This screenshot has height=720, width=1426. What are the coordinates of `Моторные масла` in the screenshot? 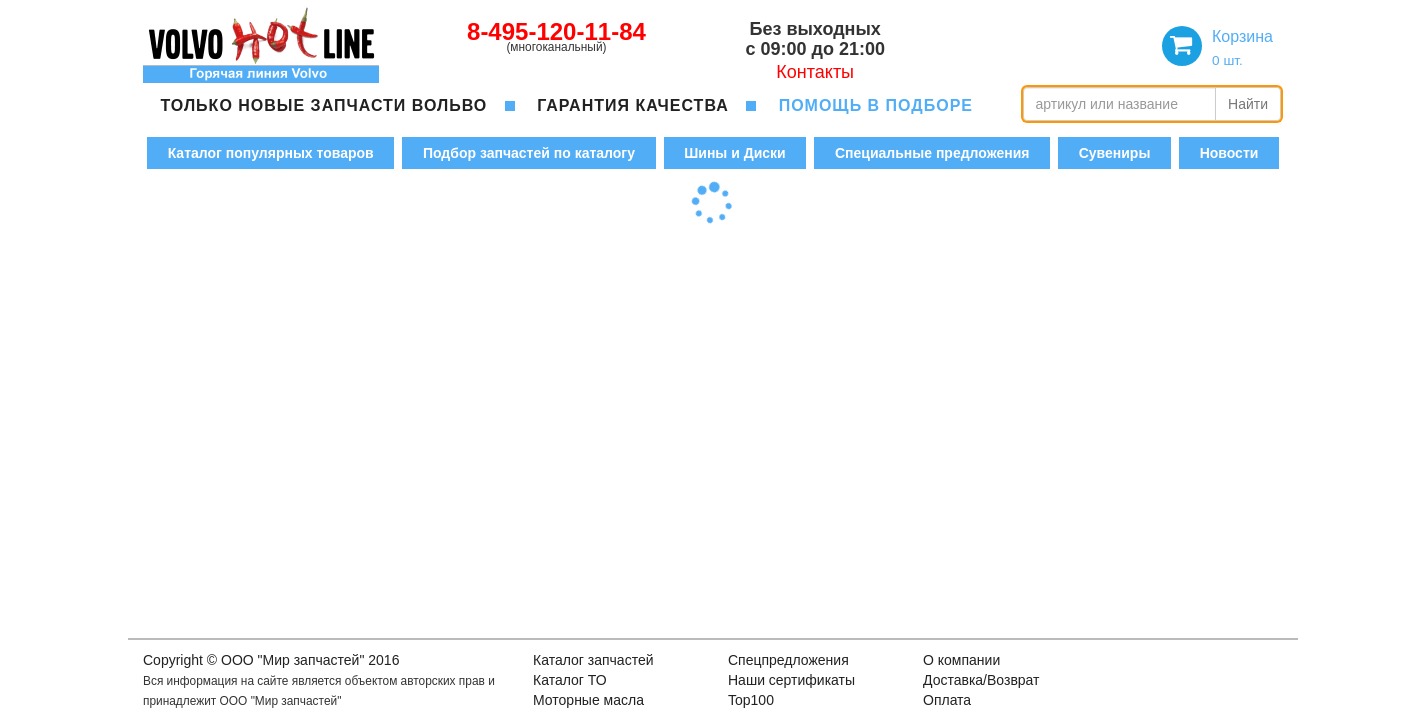 It's located at (588, 700).